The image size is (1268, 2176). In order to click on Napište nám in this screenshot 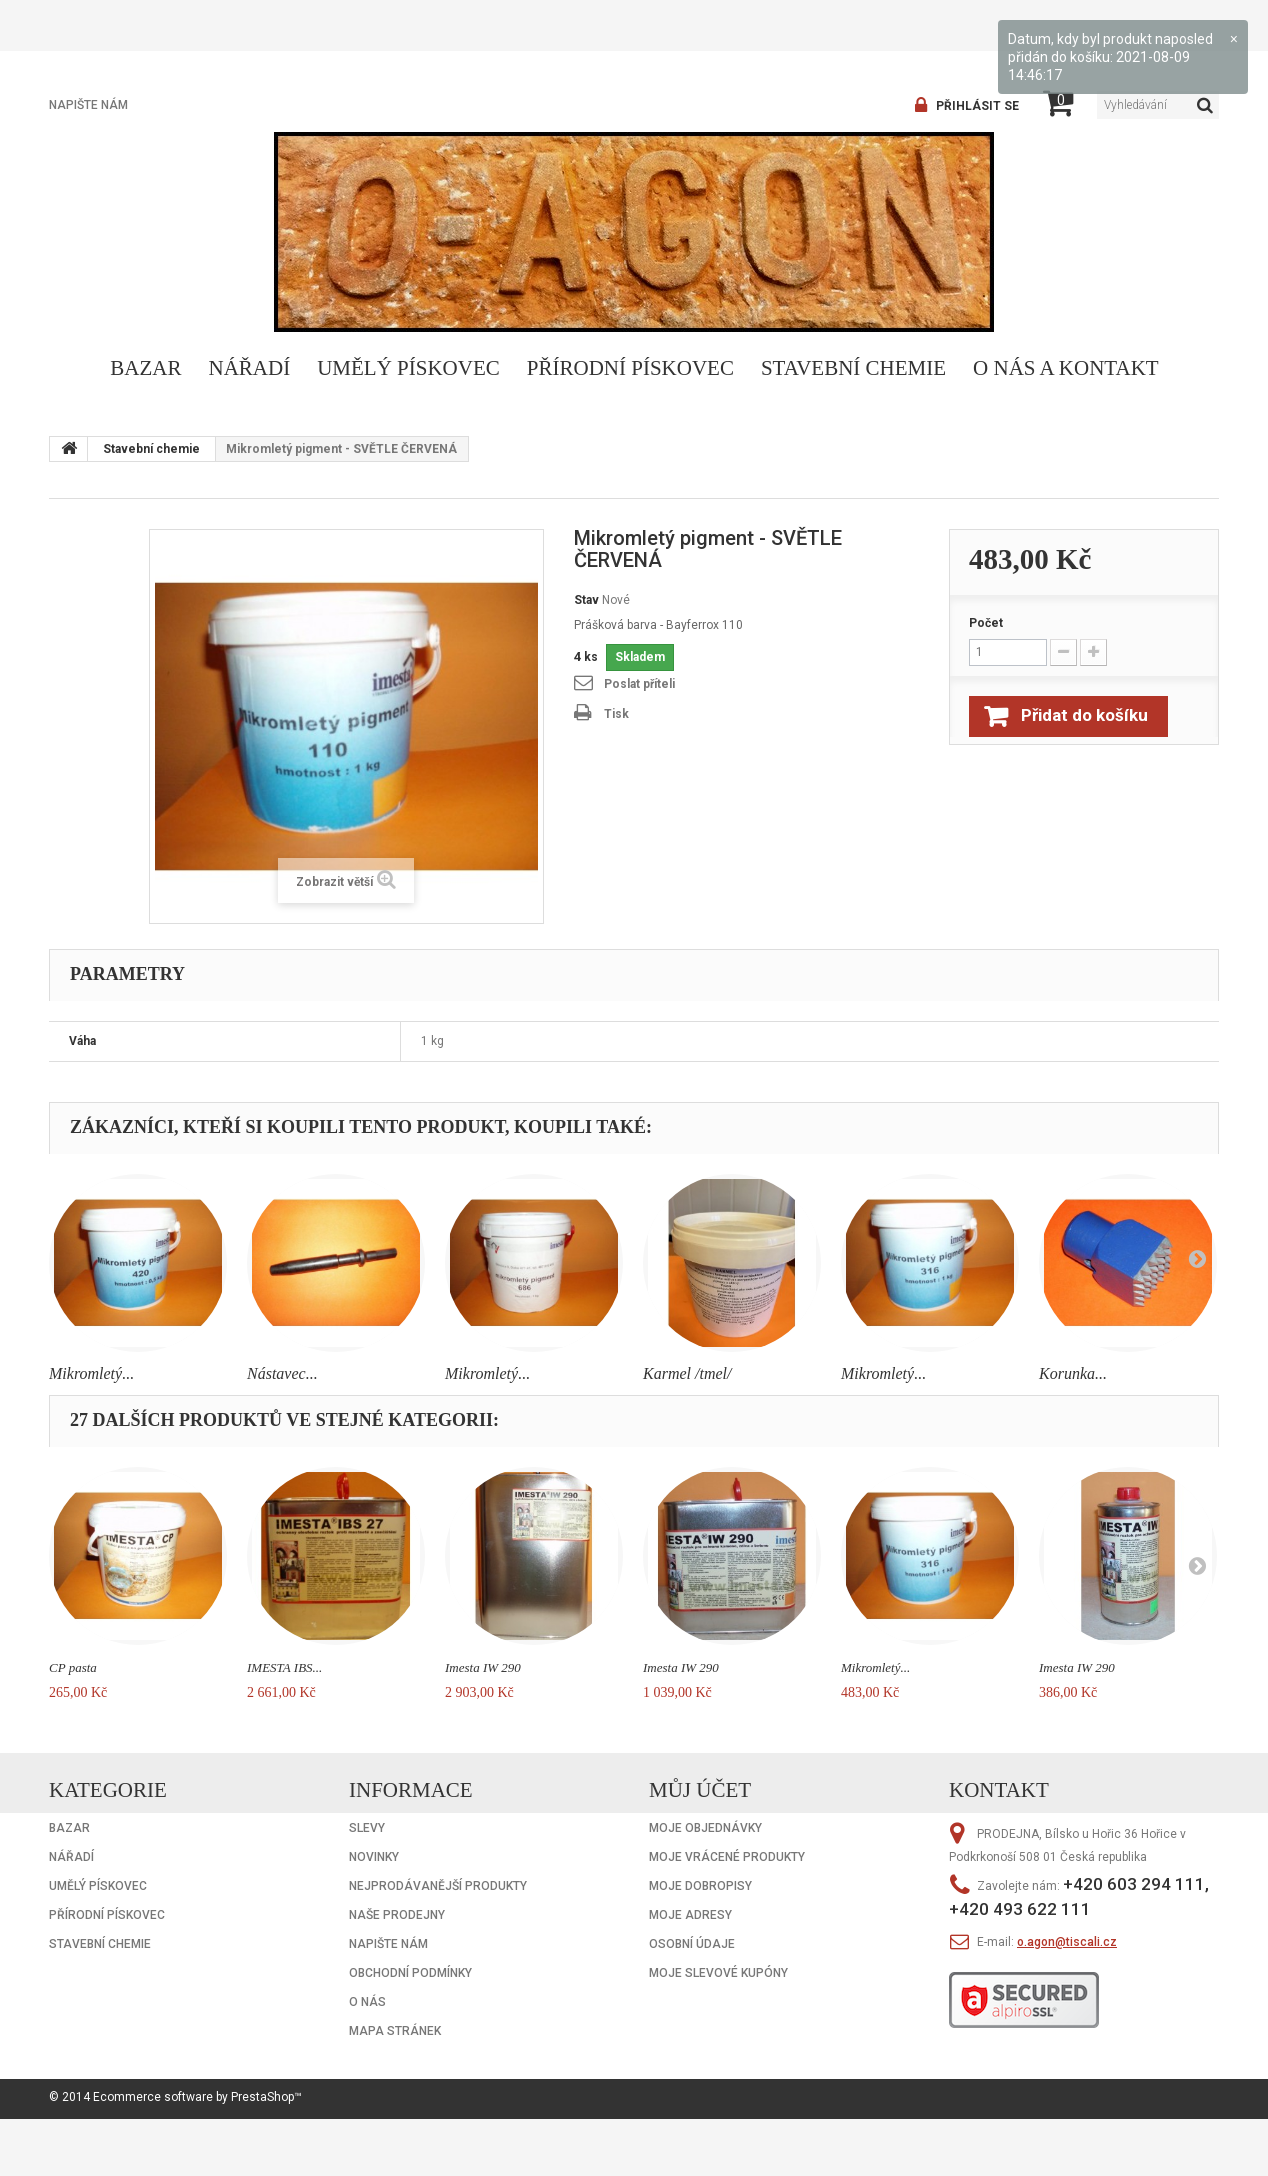, I will do `click(88, 105)`.